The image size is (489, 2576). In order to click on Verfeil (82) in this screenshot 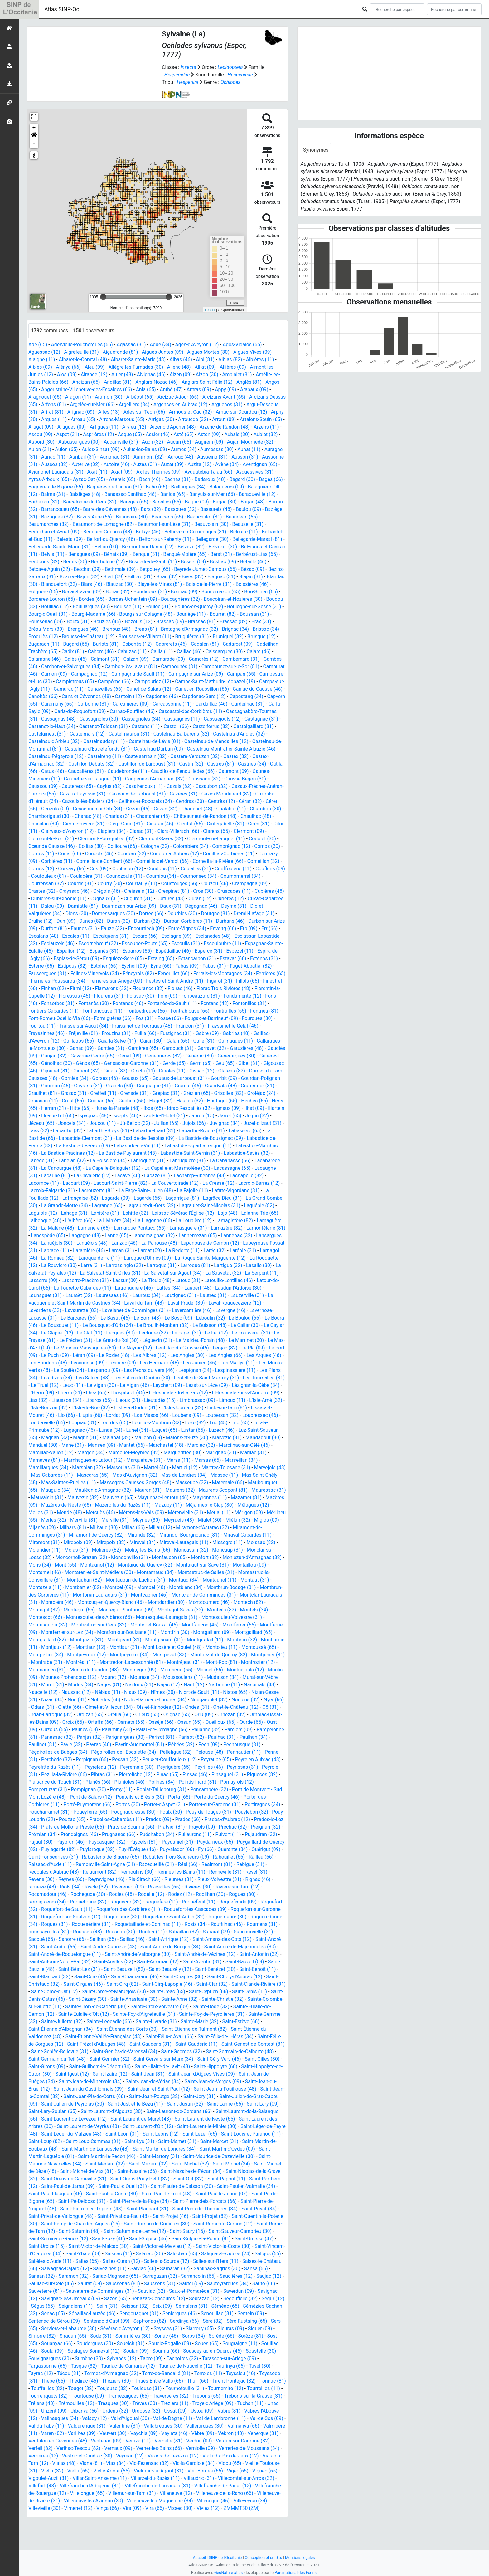, I will do `click(190, 2471)`.